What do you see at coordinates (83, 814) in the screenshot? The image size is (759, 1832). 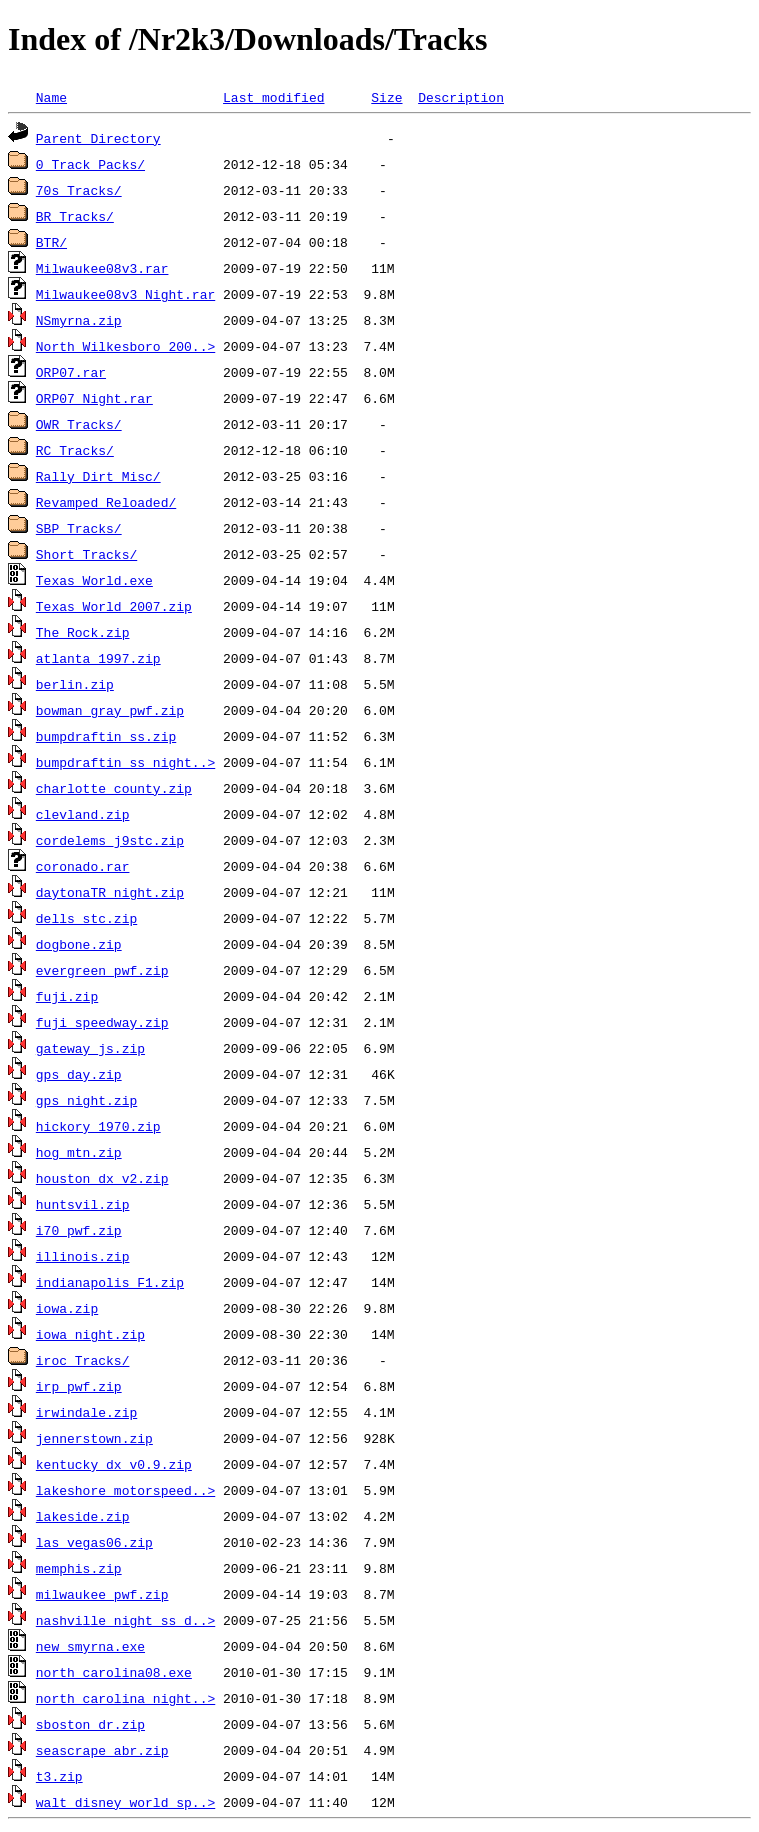 I see `clevland.zip` at bounding box center [83, 814].